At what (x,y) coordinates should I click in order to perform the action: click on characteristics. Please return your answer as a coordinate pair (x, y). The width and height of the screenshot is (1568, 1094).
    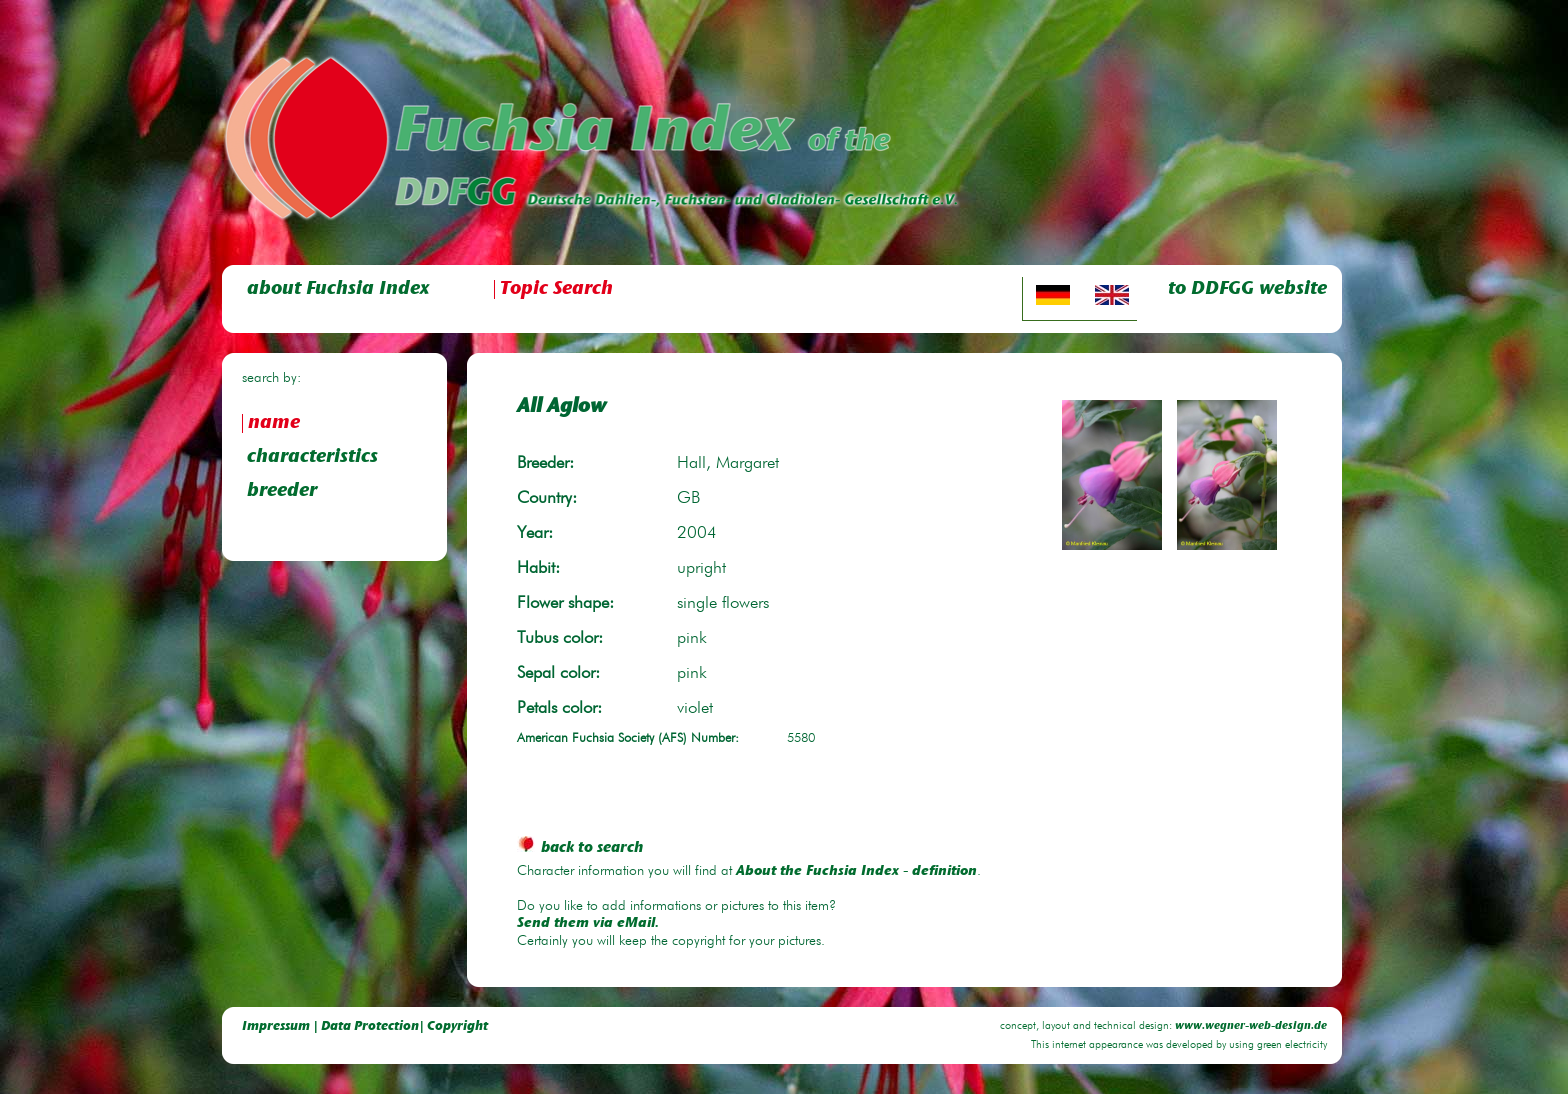
    Looking at the image, I should click on (312, 457).